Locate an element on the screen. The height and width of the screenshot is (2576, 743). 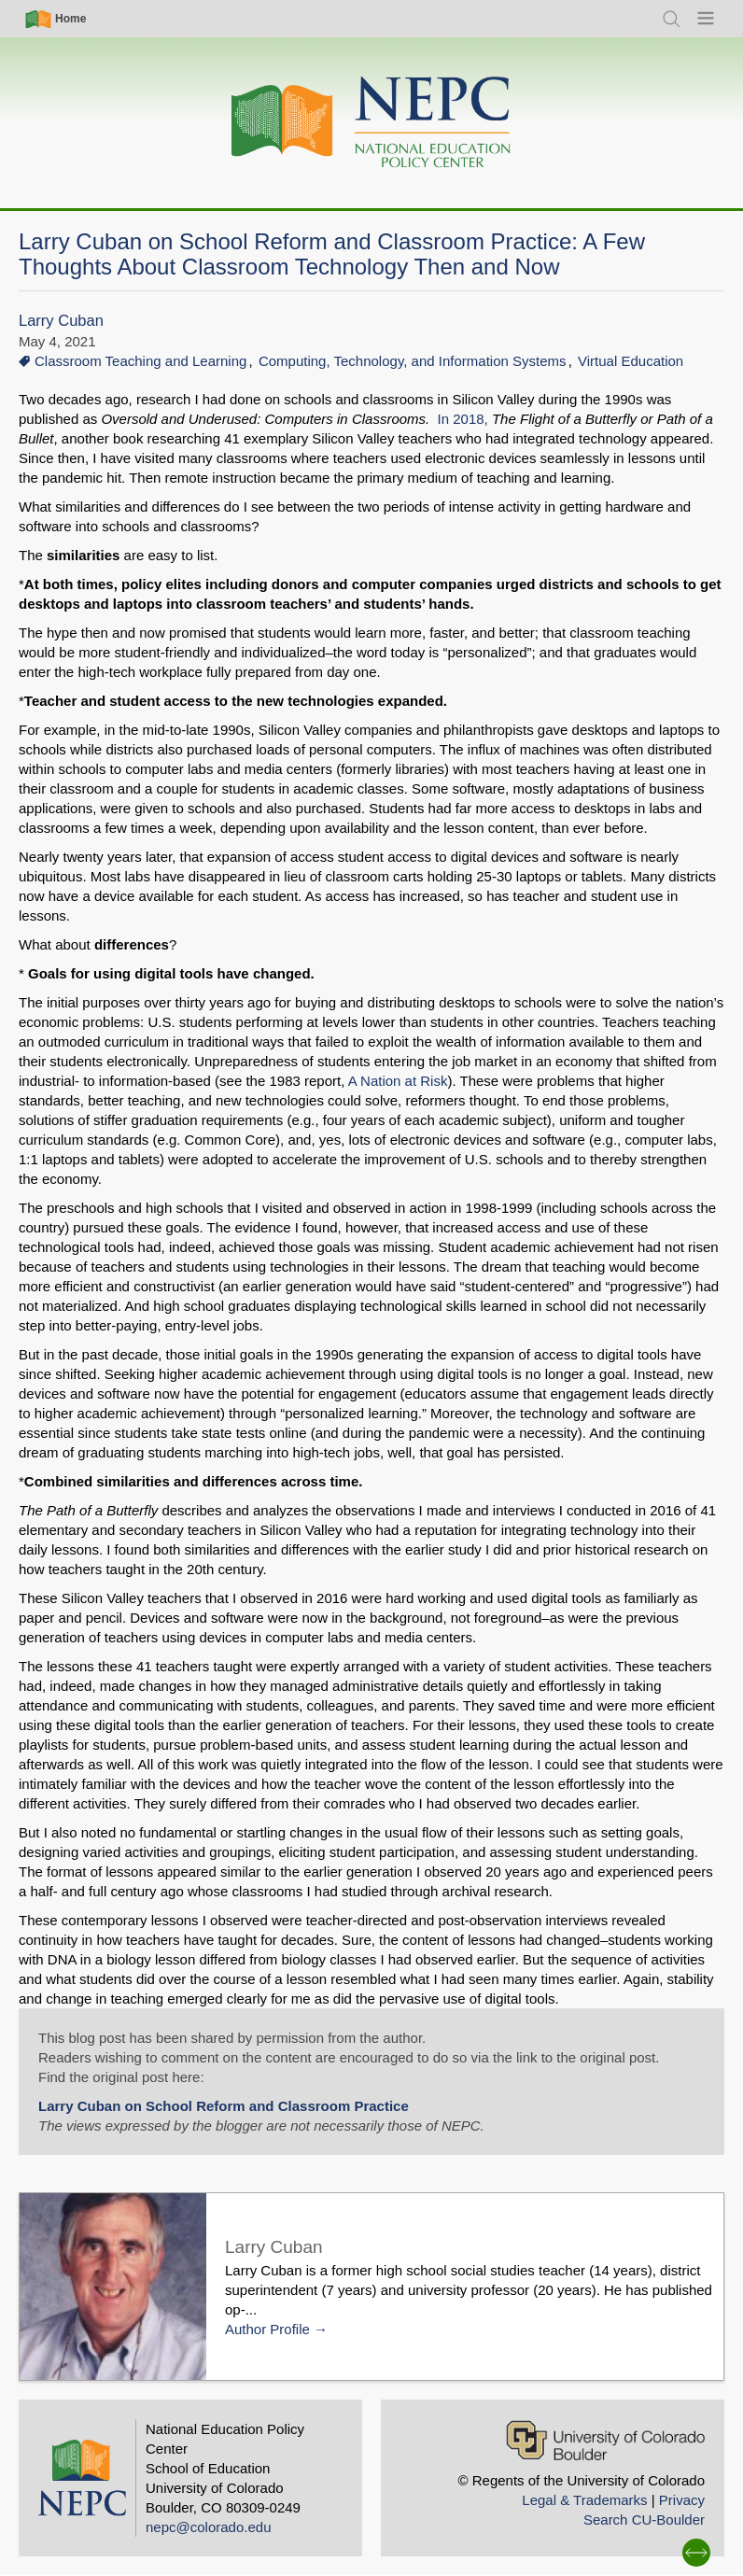
Search CU-Boulder is located at coordinates (644, 2519).